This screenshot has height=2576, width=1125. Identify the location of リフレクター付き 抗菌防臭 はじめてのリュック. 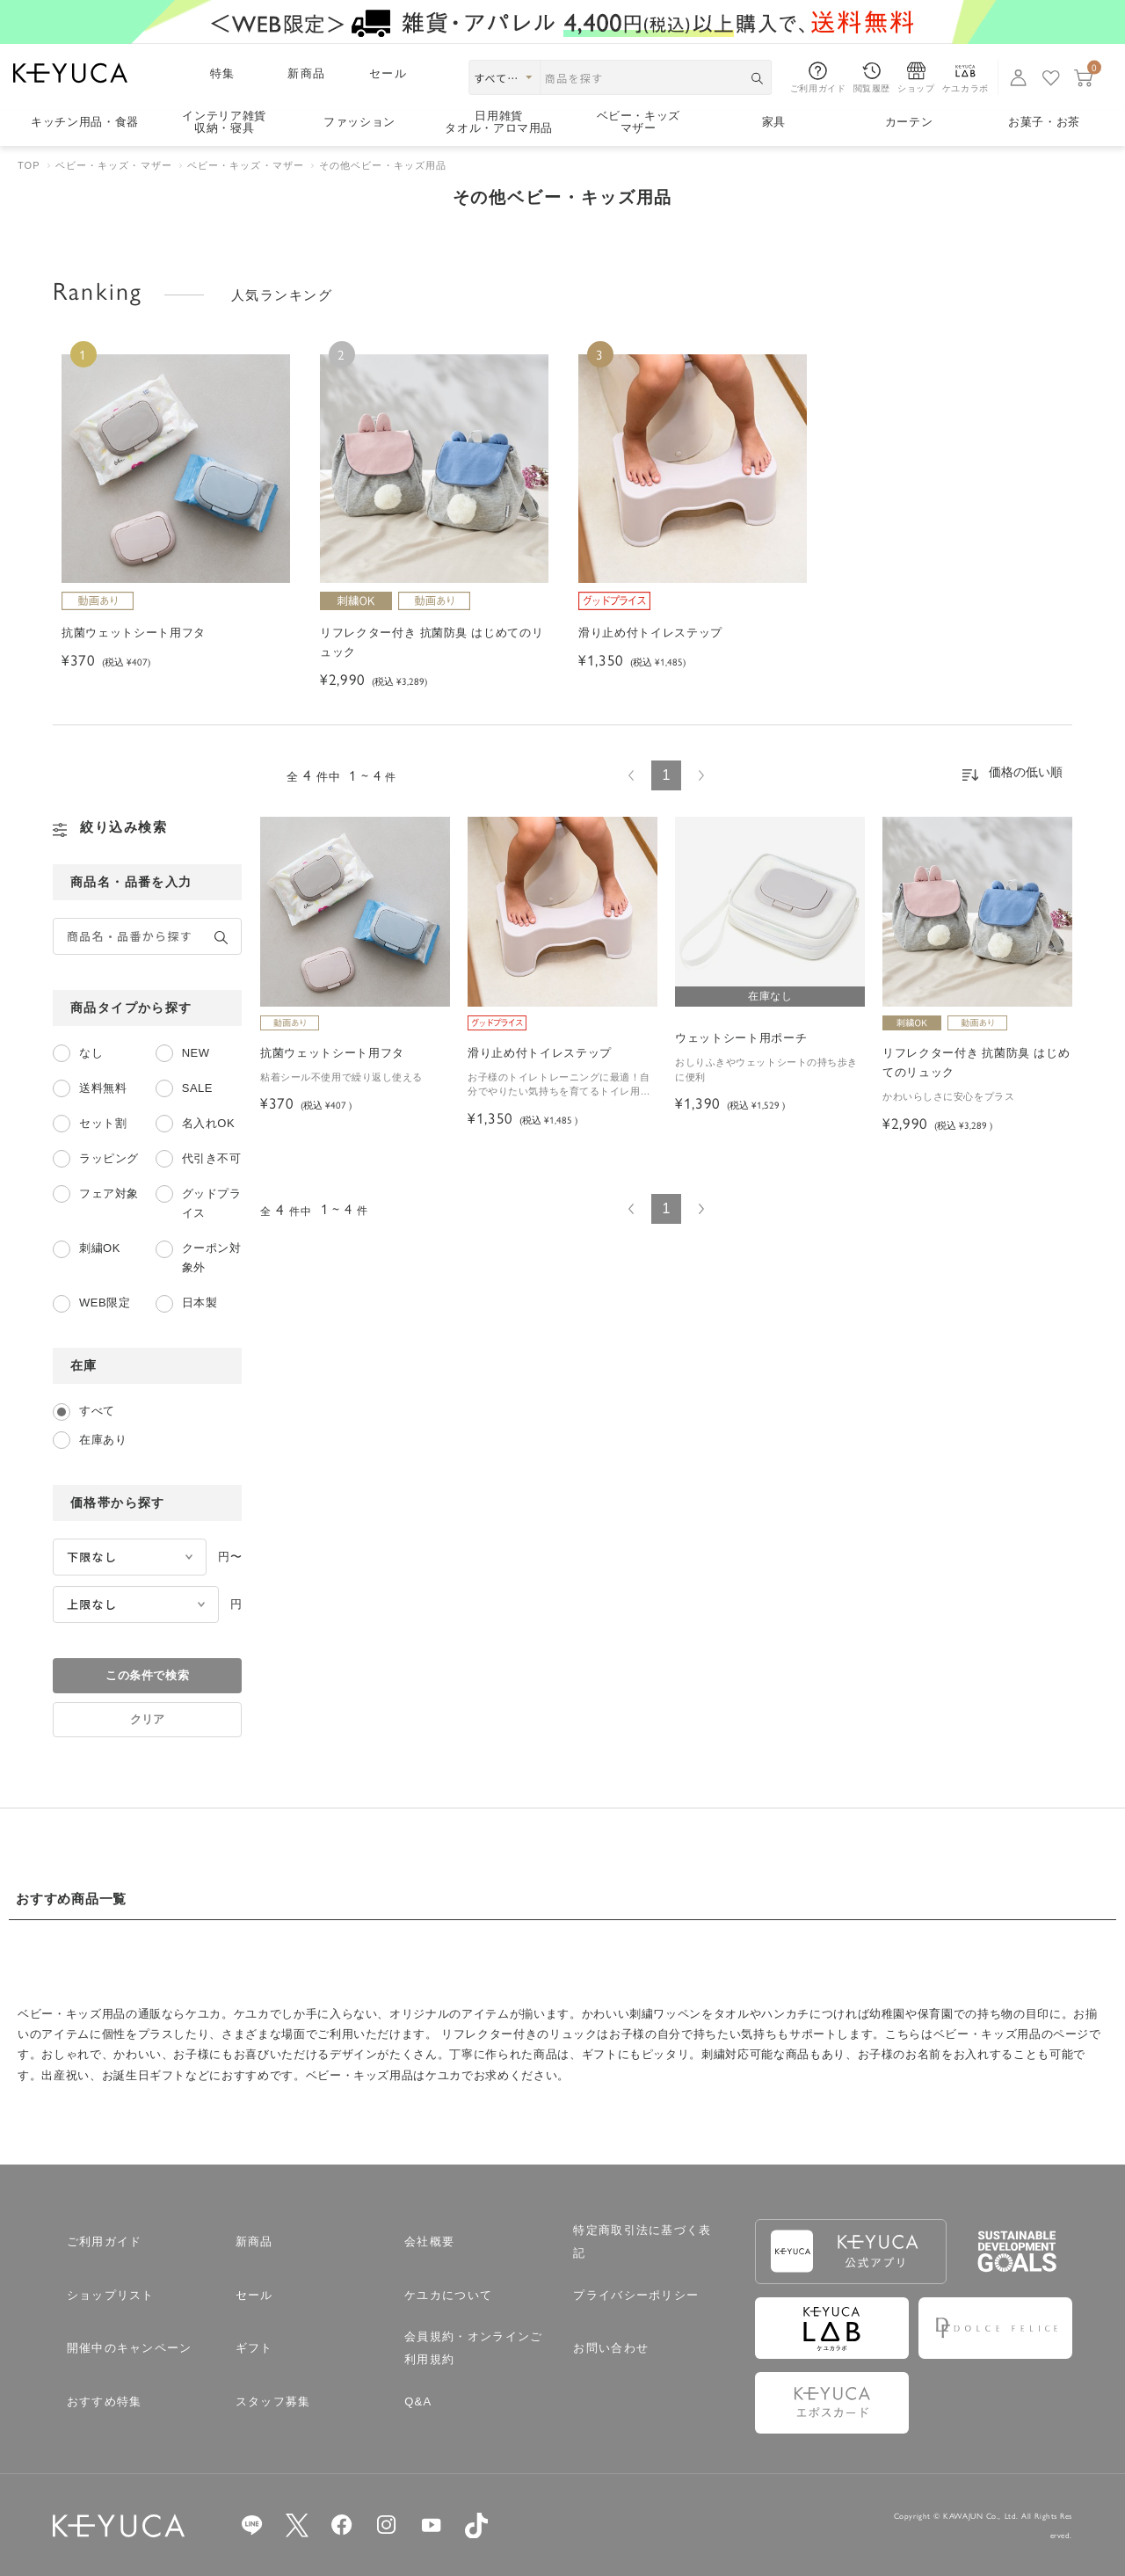
(976, 1062).